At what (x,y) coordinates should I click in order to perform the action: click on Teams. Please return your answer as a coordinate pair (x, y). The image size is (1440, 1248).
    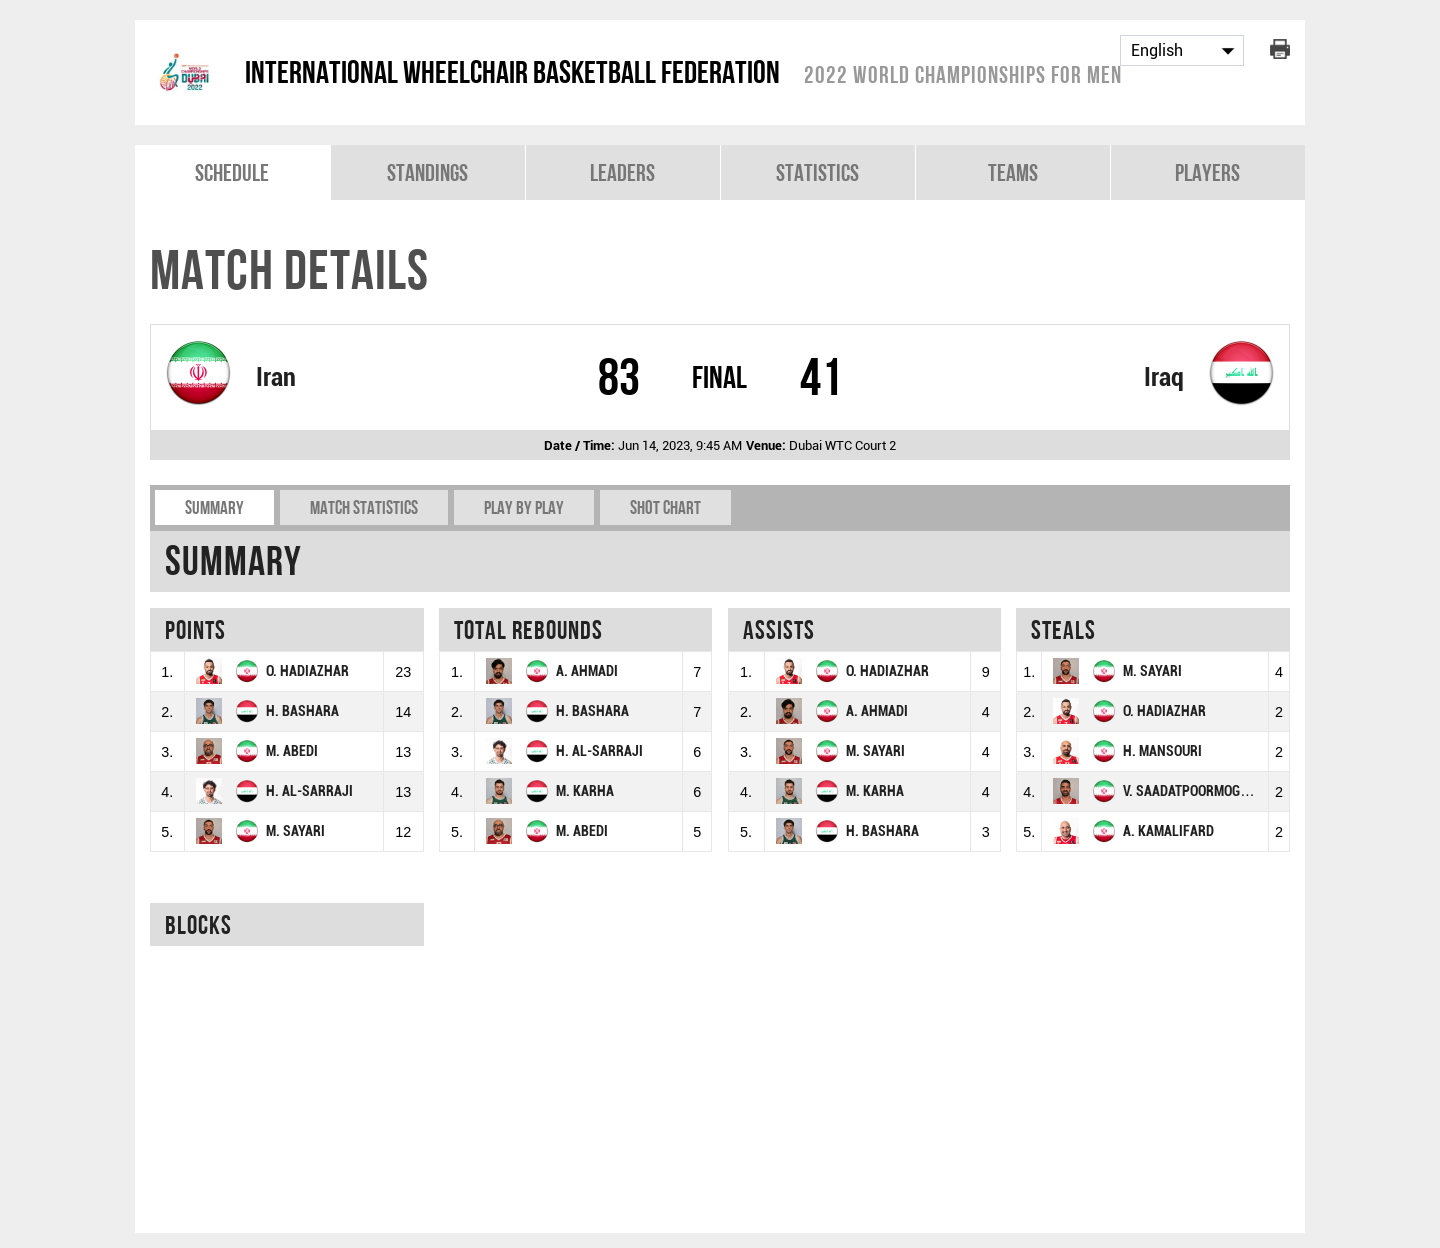
    Looking at the image, I should click on (1013, 172).